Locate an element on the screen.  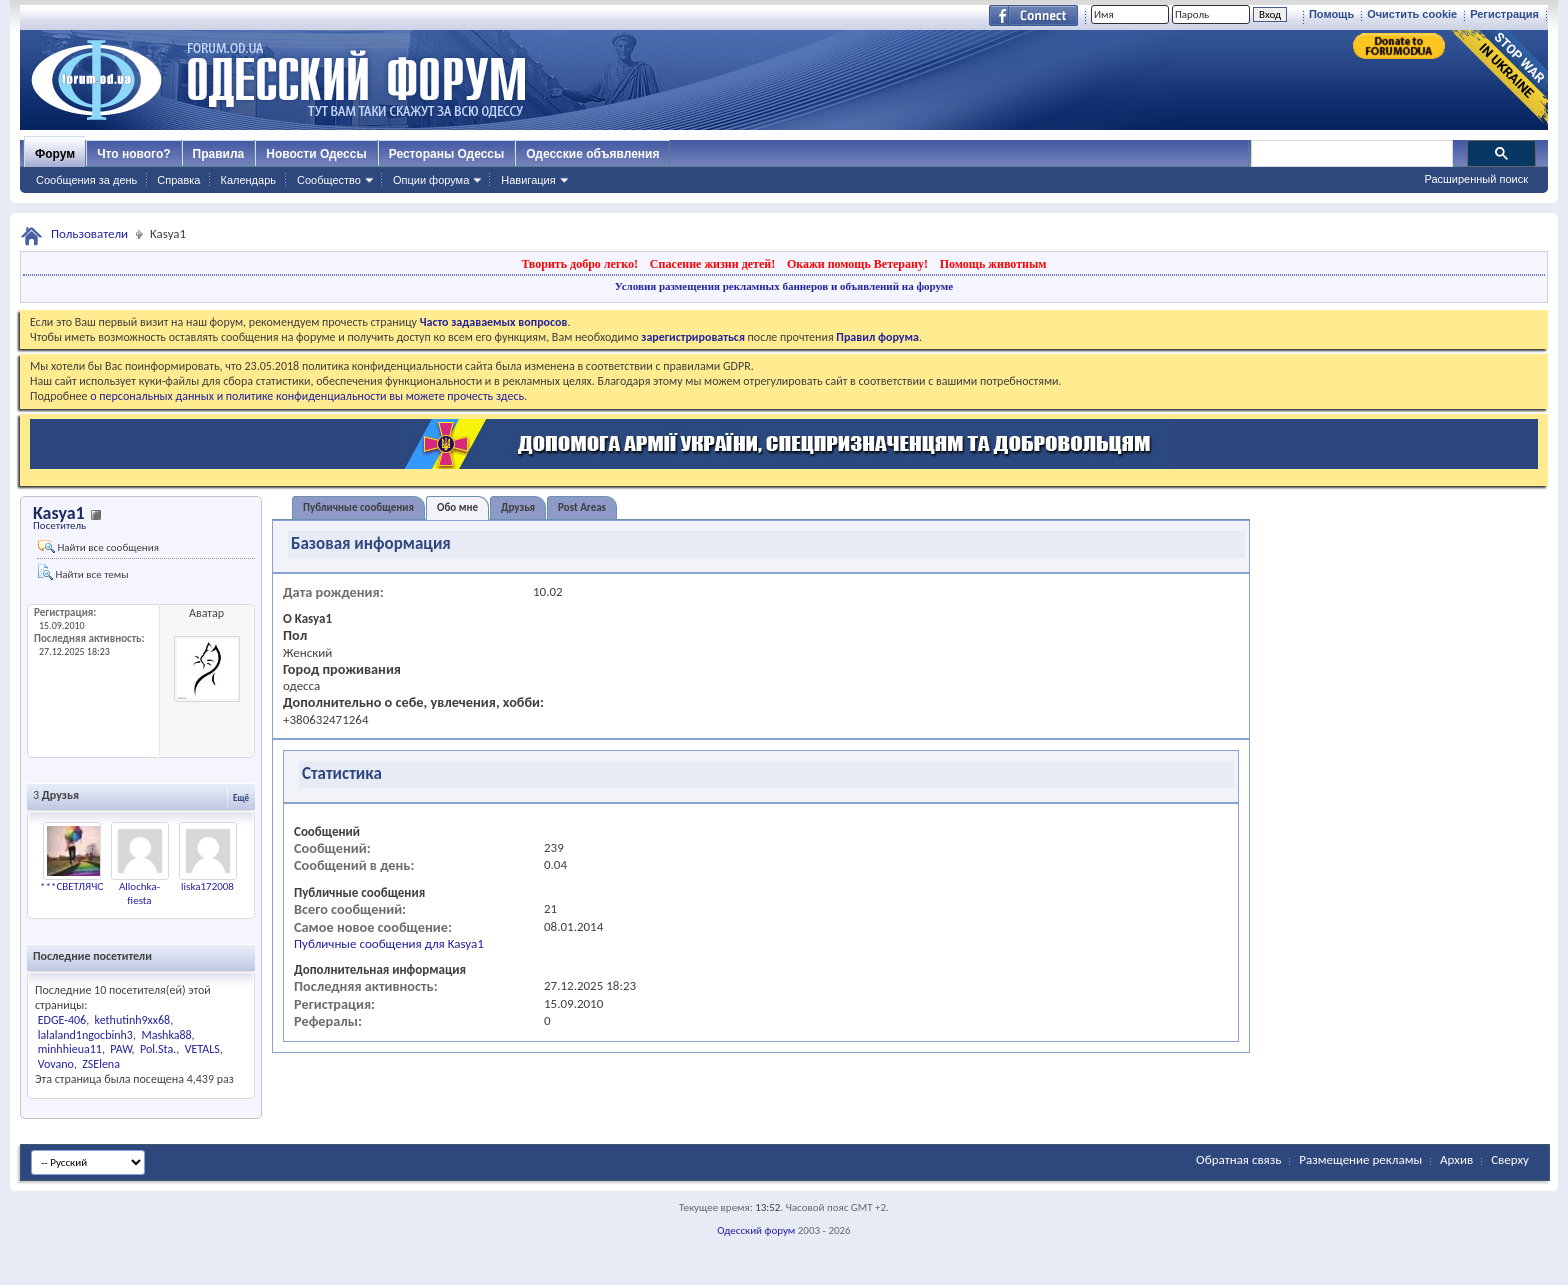
Обо мне is located at coordinates (457, 507).